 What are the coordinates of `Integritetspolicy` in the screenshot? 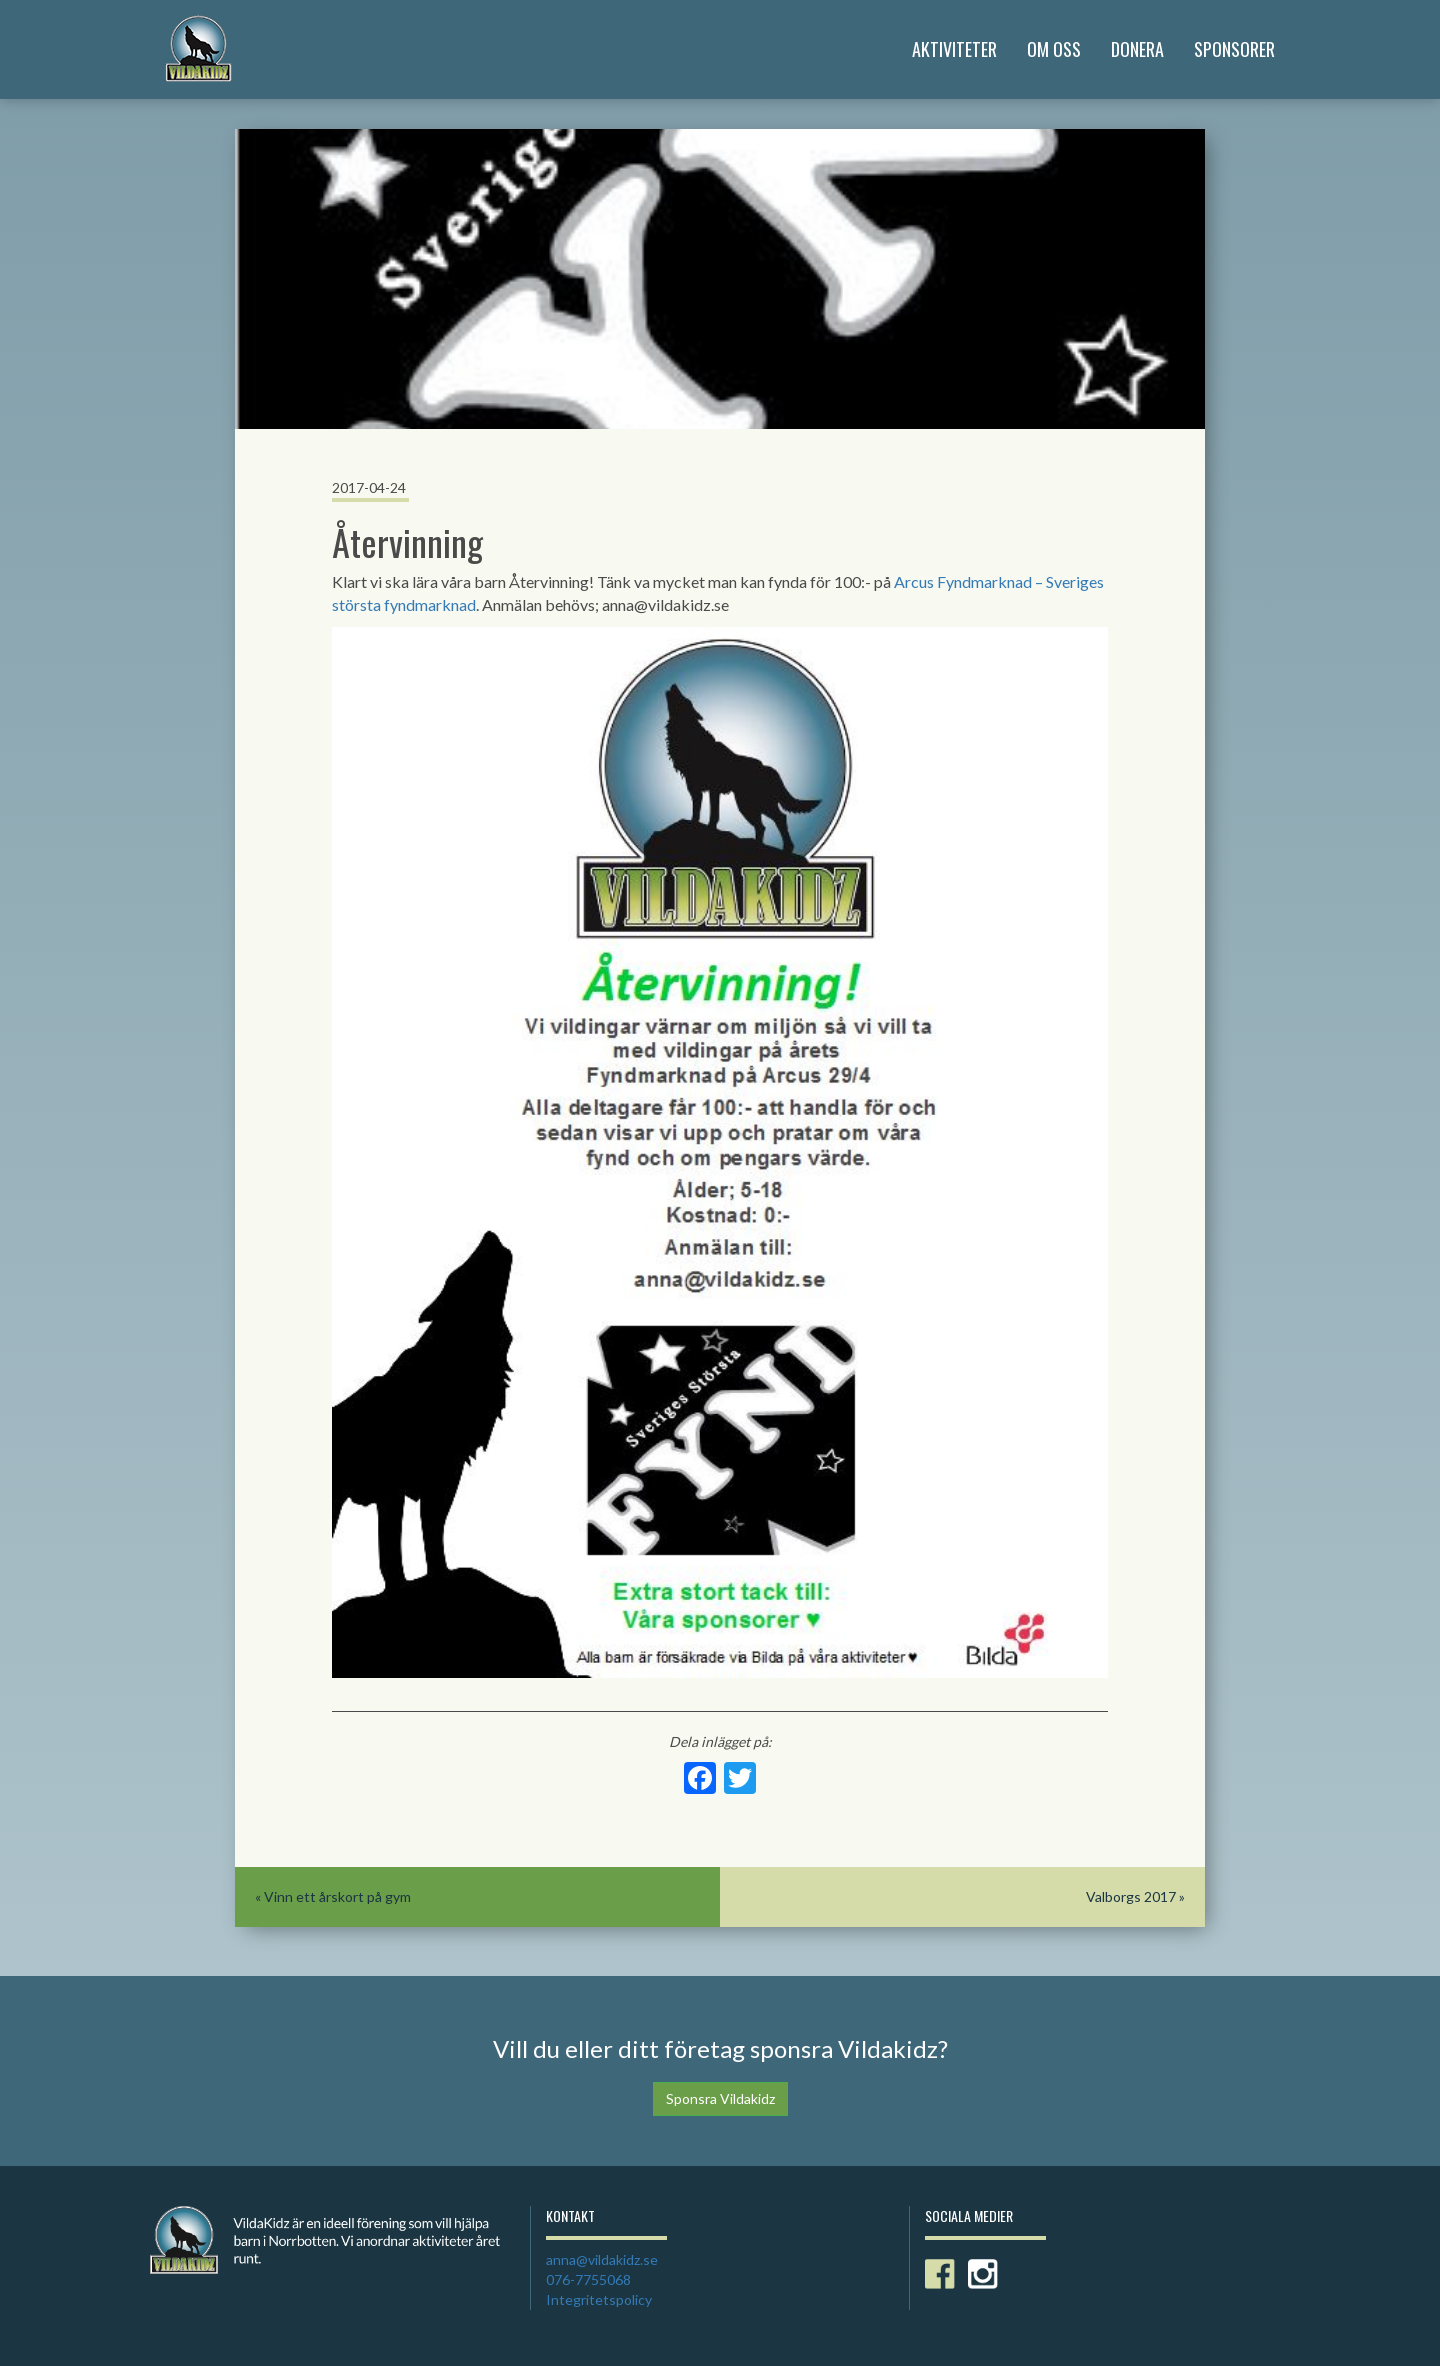 It's located at (599, 2299).